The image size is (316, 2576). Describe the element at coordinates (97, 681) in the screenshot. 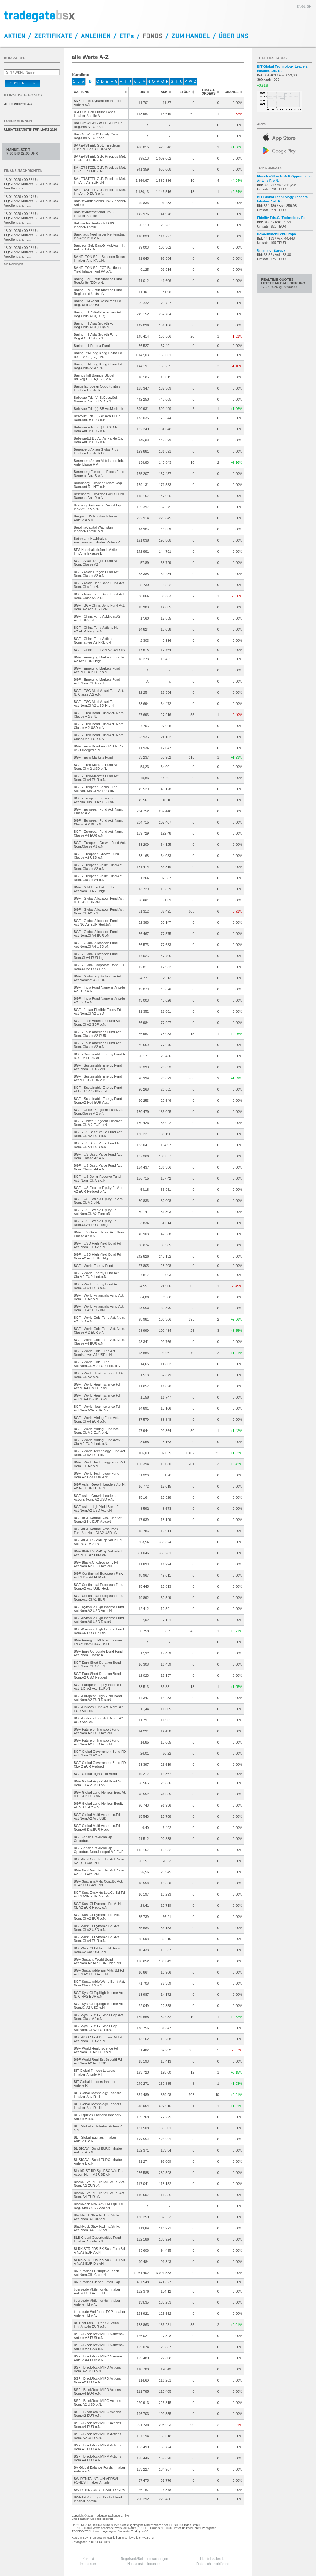

I see `BGF - Emerging Markets Fund Act. Nom. Cl. A 2 o.N` at that location.